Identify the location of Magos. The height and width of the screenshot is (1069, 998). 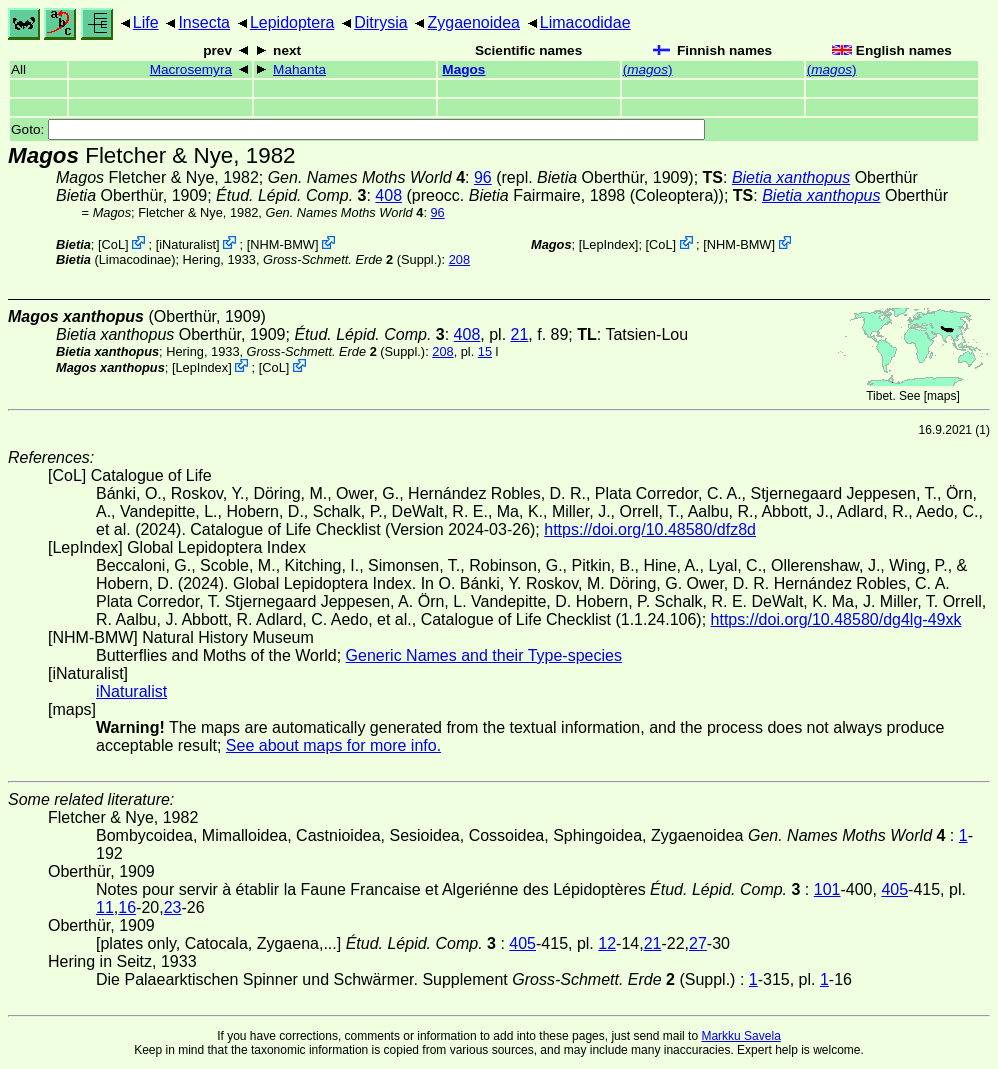
(463, 69).